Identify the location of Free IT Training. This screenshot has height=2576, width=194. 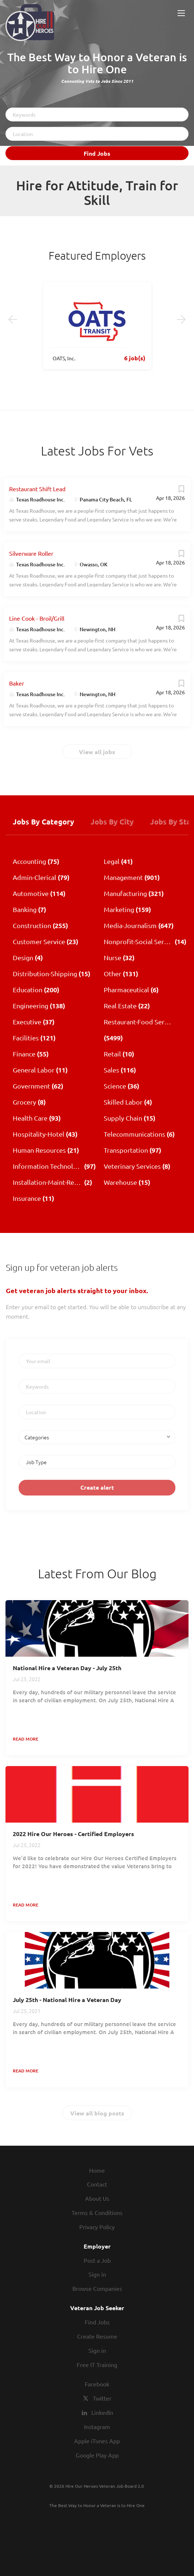
(97, 2364).